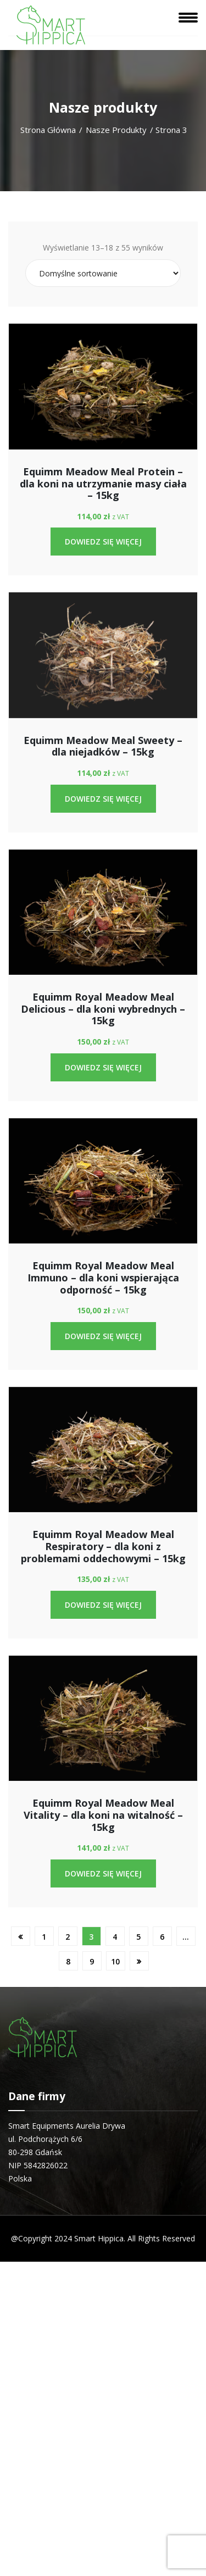 This screenshot has height=2576, width=206. What do you see at coordinates (115, 1961) in the screenshot?
I see `10 [Strona 10]` at bounding box center [115, 1961].